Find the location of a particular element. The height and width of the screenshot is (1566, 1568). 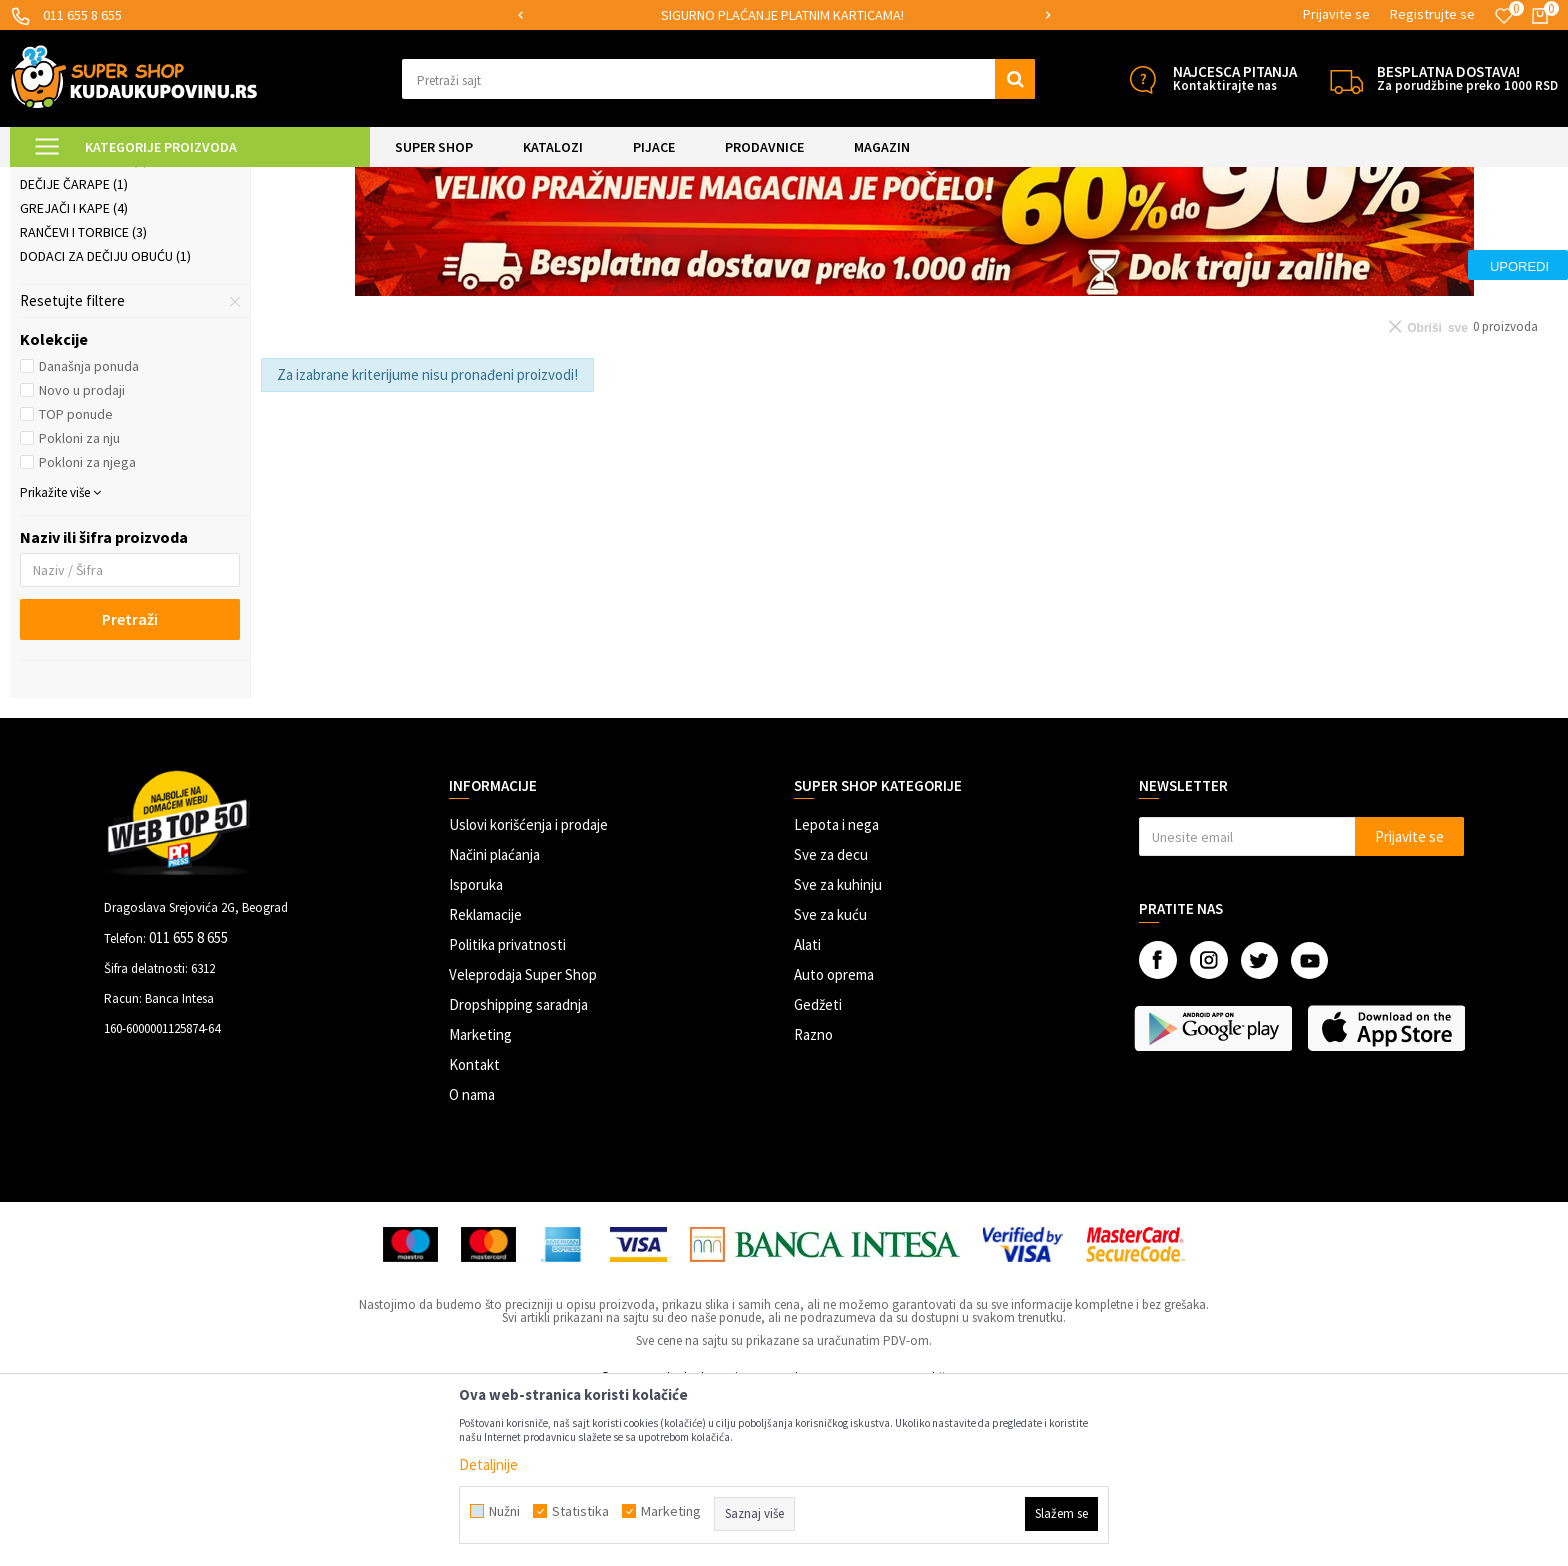

Dropshipping saradnja is located at coordinates (518, 1171).